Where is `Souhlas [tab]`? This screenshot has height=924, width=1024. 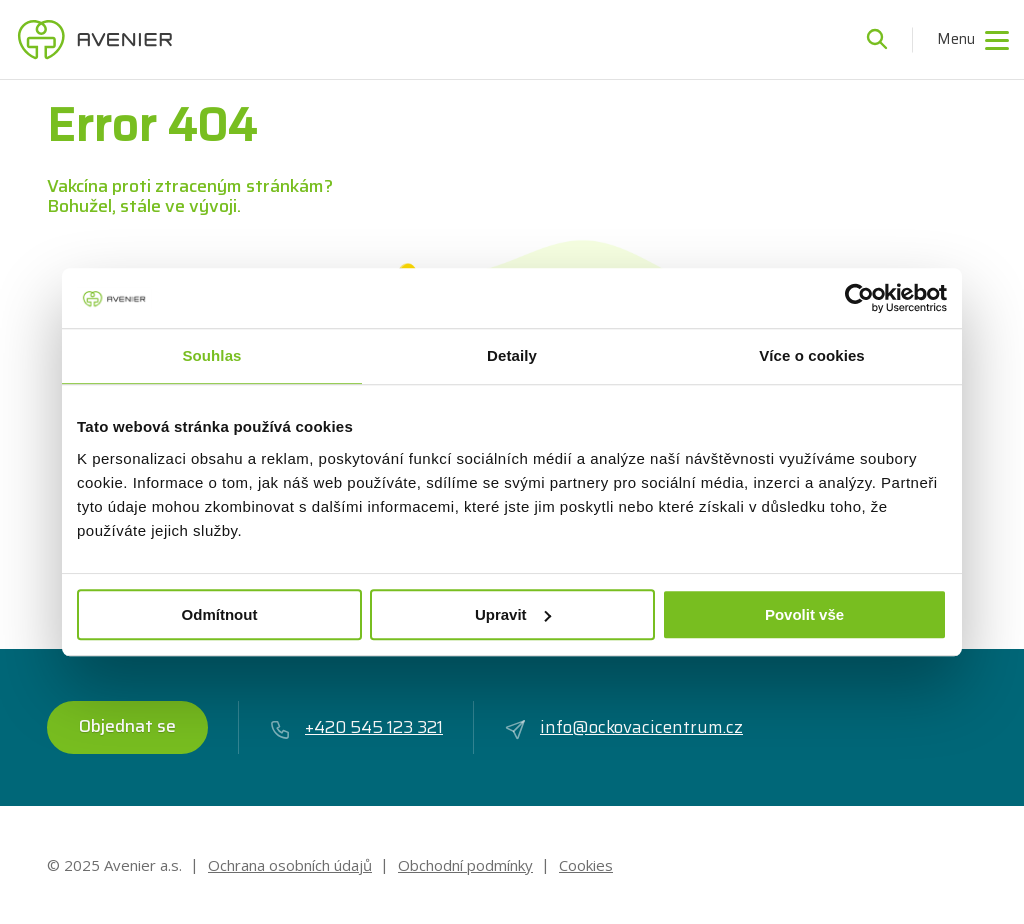
Souhlas [tab] is located at coordinates (211, 355).